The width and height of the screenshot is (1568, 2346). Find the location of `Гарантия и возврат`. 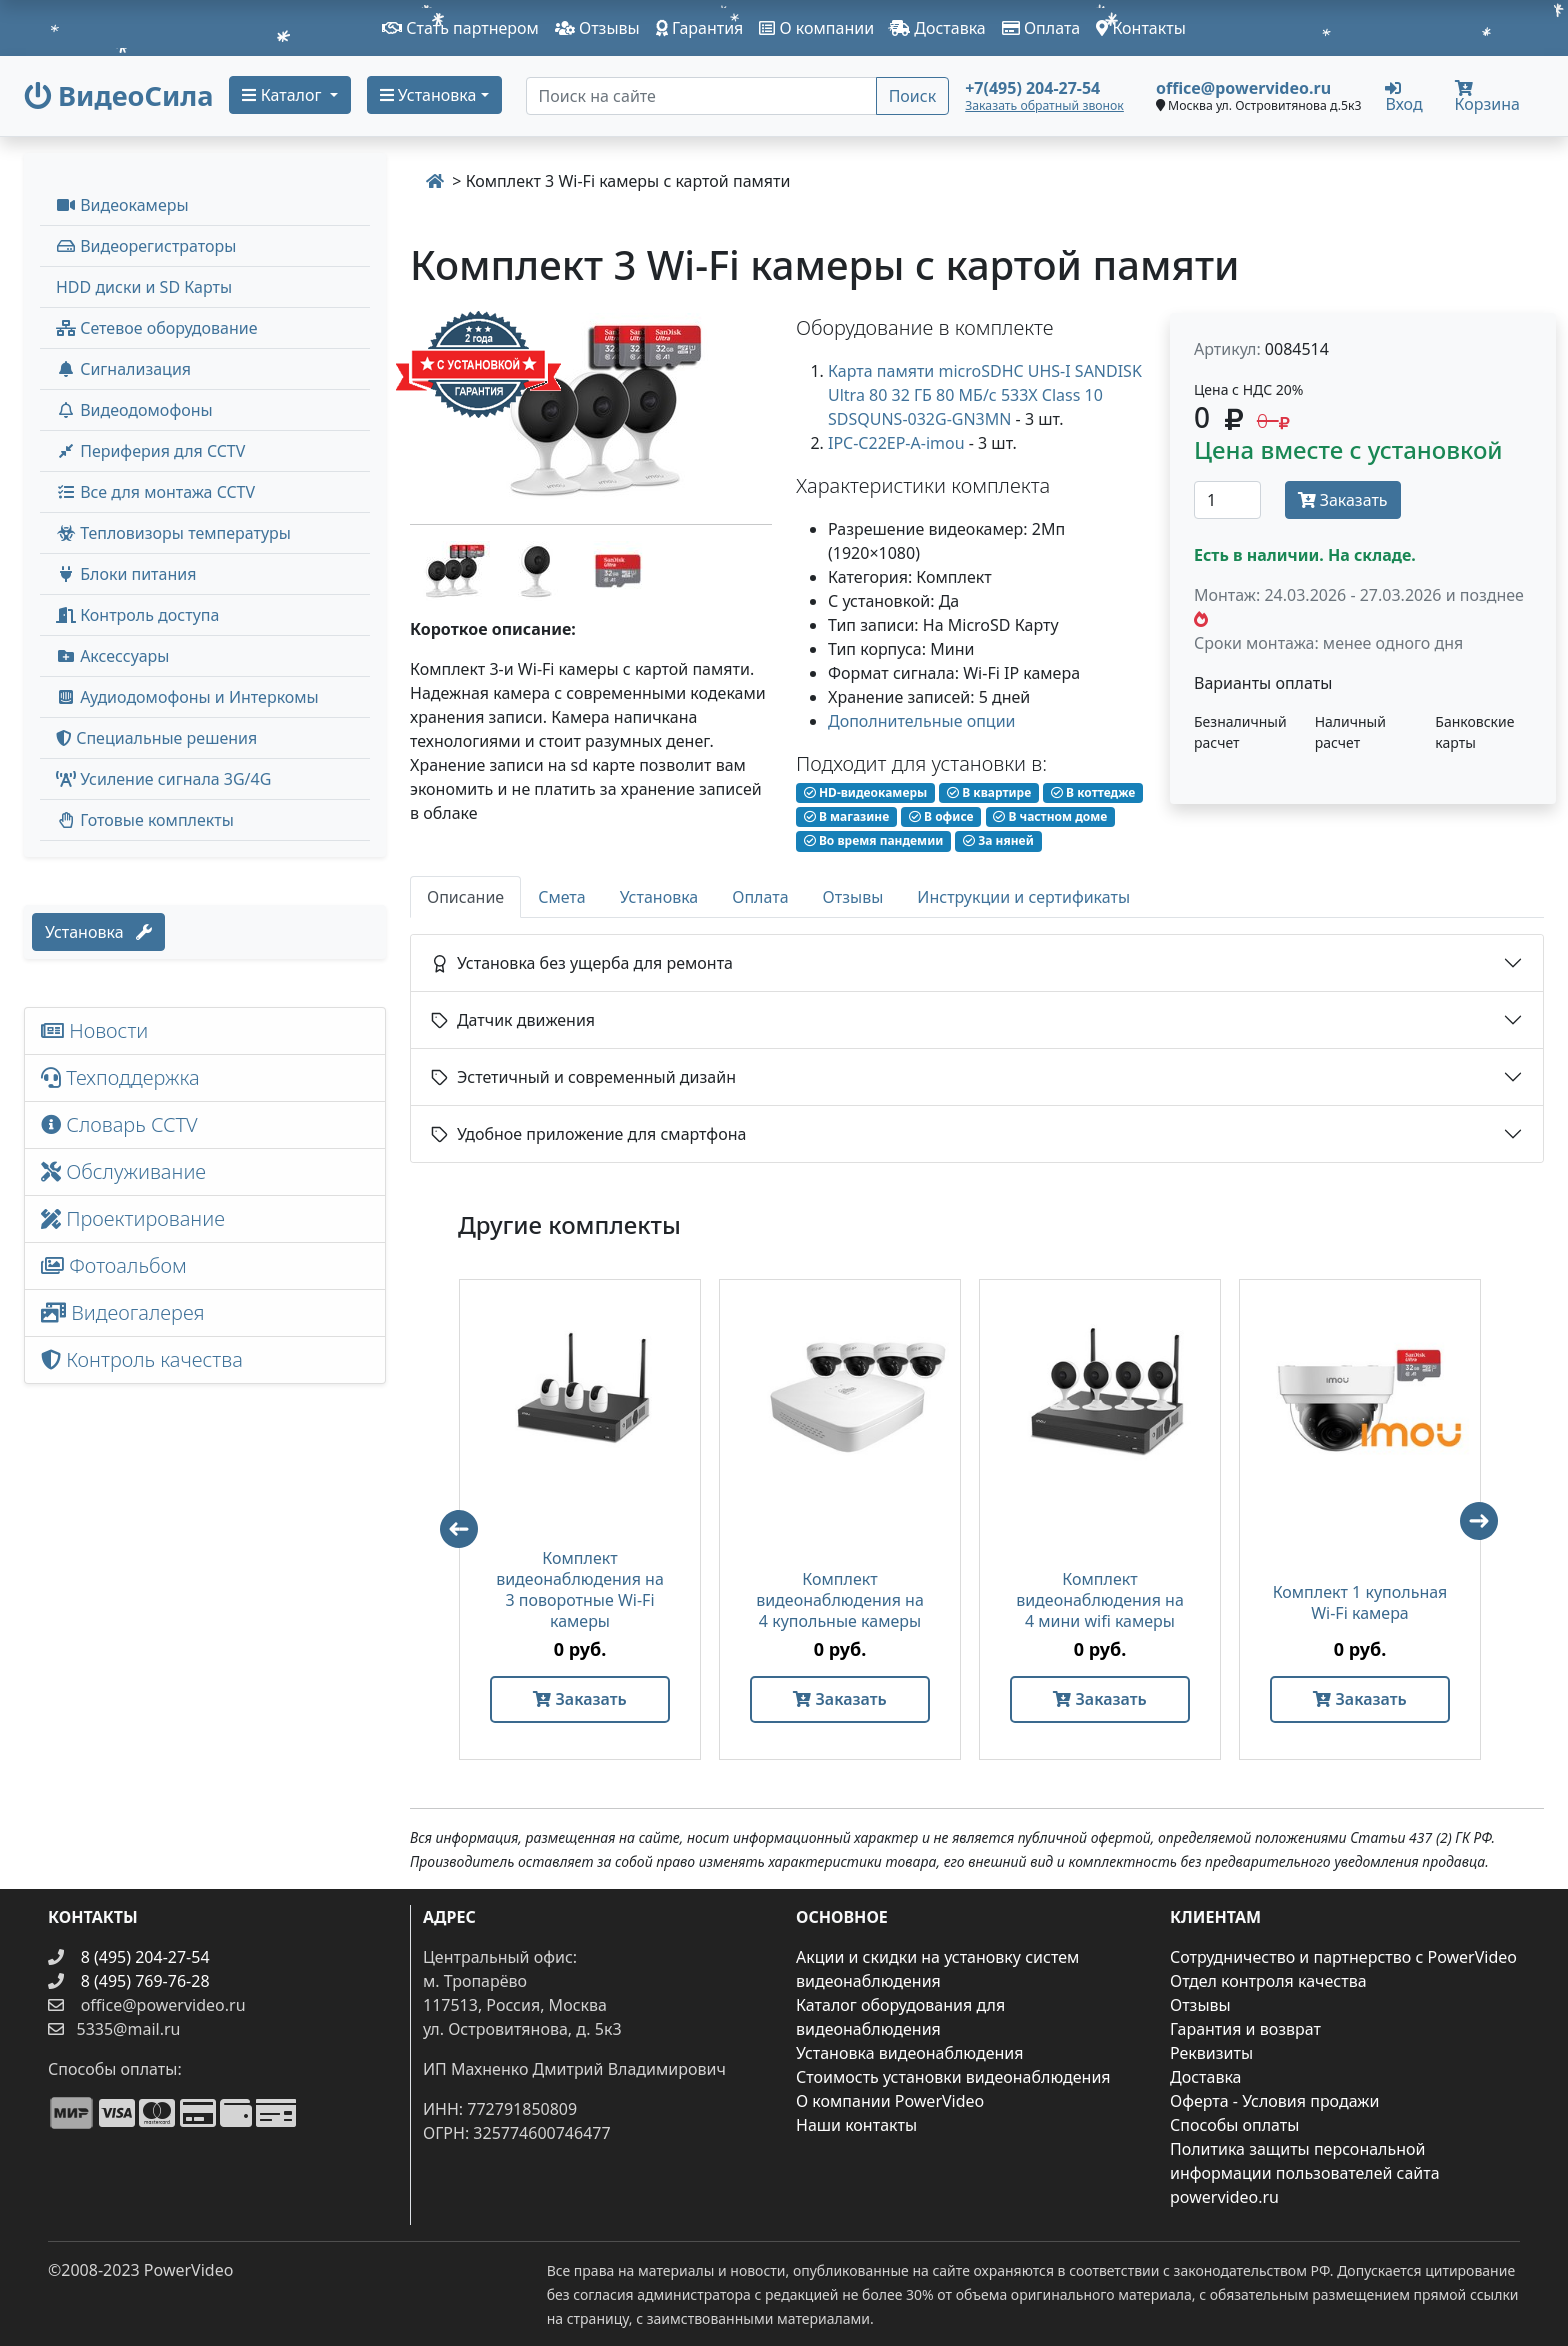

Гарантия и возврат is located at coordinates (1245, 2029).